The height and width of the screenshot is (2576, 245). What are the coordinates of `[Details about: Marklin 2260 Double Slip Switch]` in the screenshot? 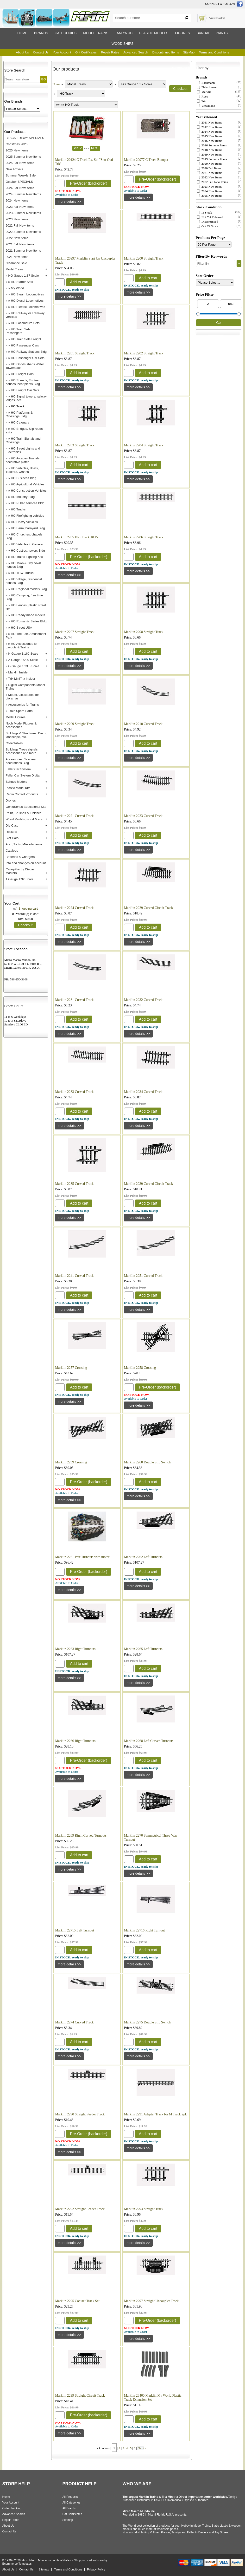 It's located at (138, 1496).